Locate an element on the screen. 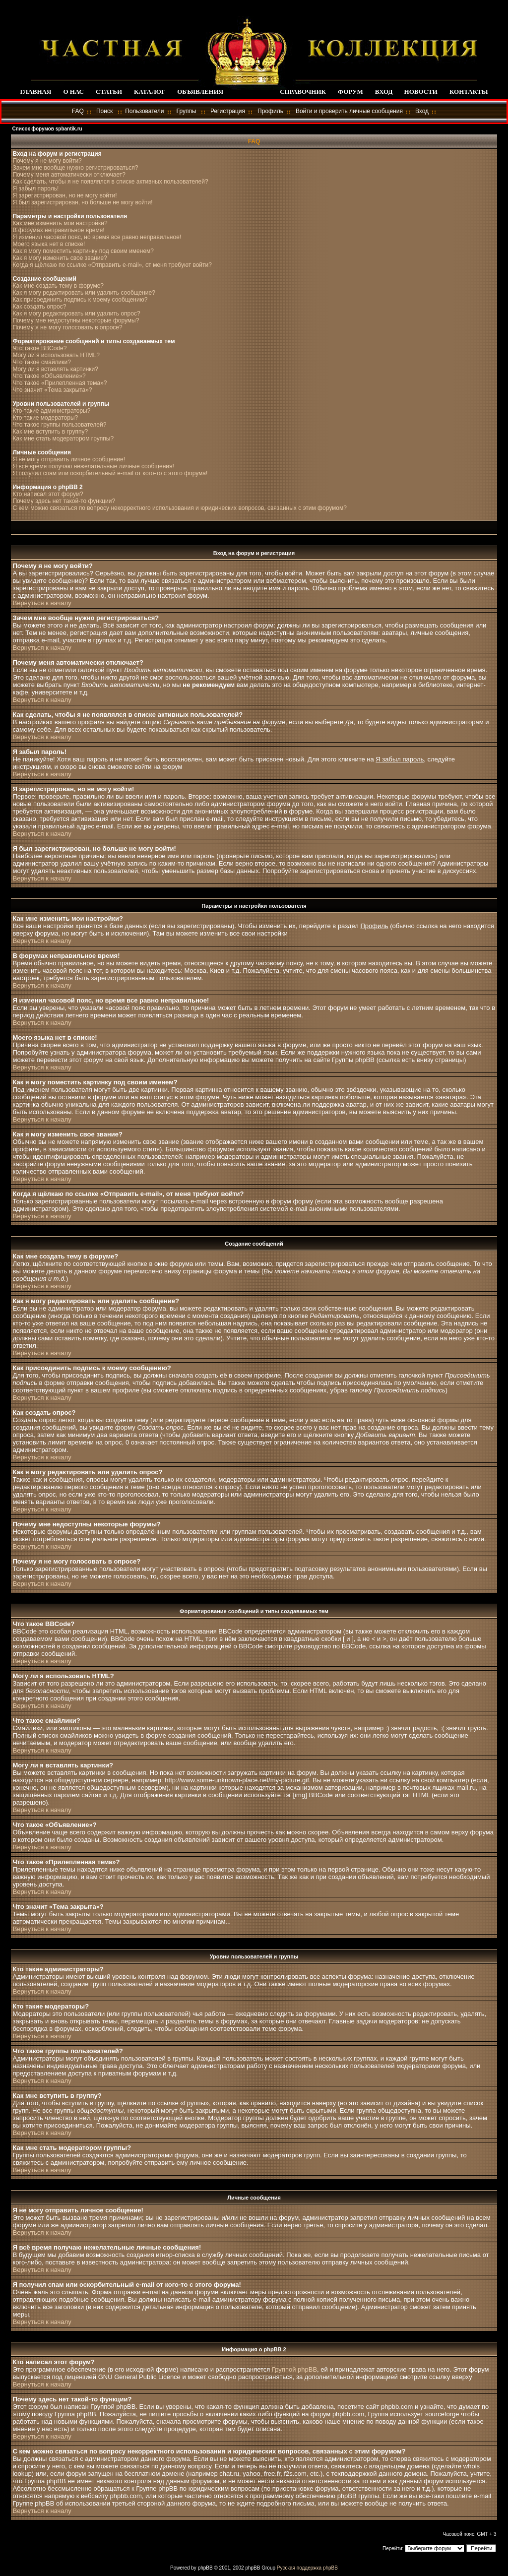 Image resolution: width=508 pixels, height=2576 pixels. Что значит «Тема закрыта»? is located at coordinates (52, 389).